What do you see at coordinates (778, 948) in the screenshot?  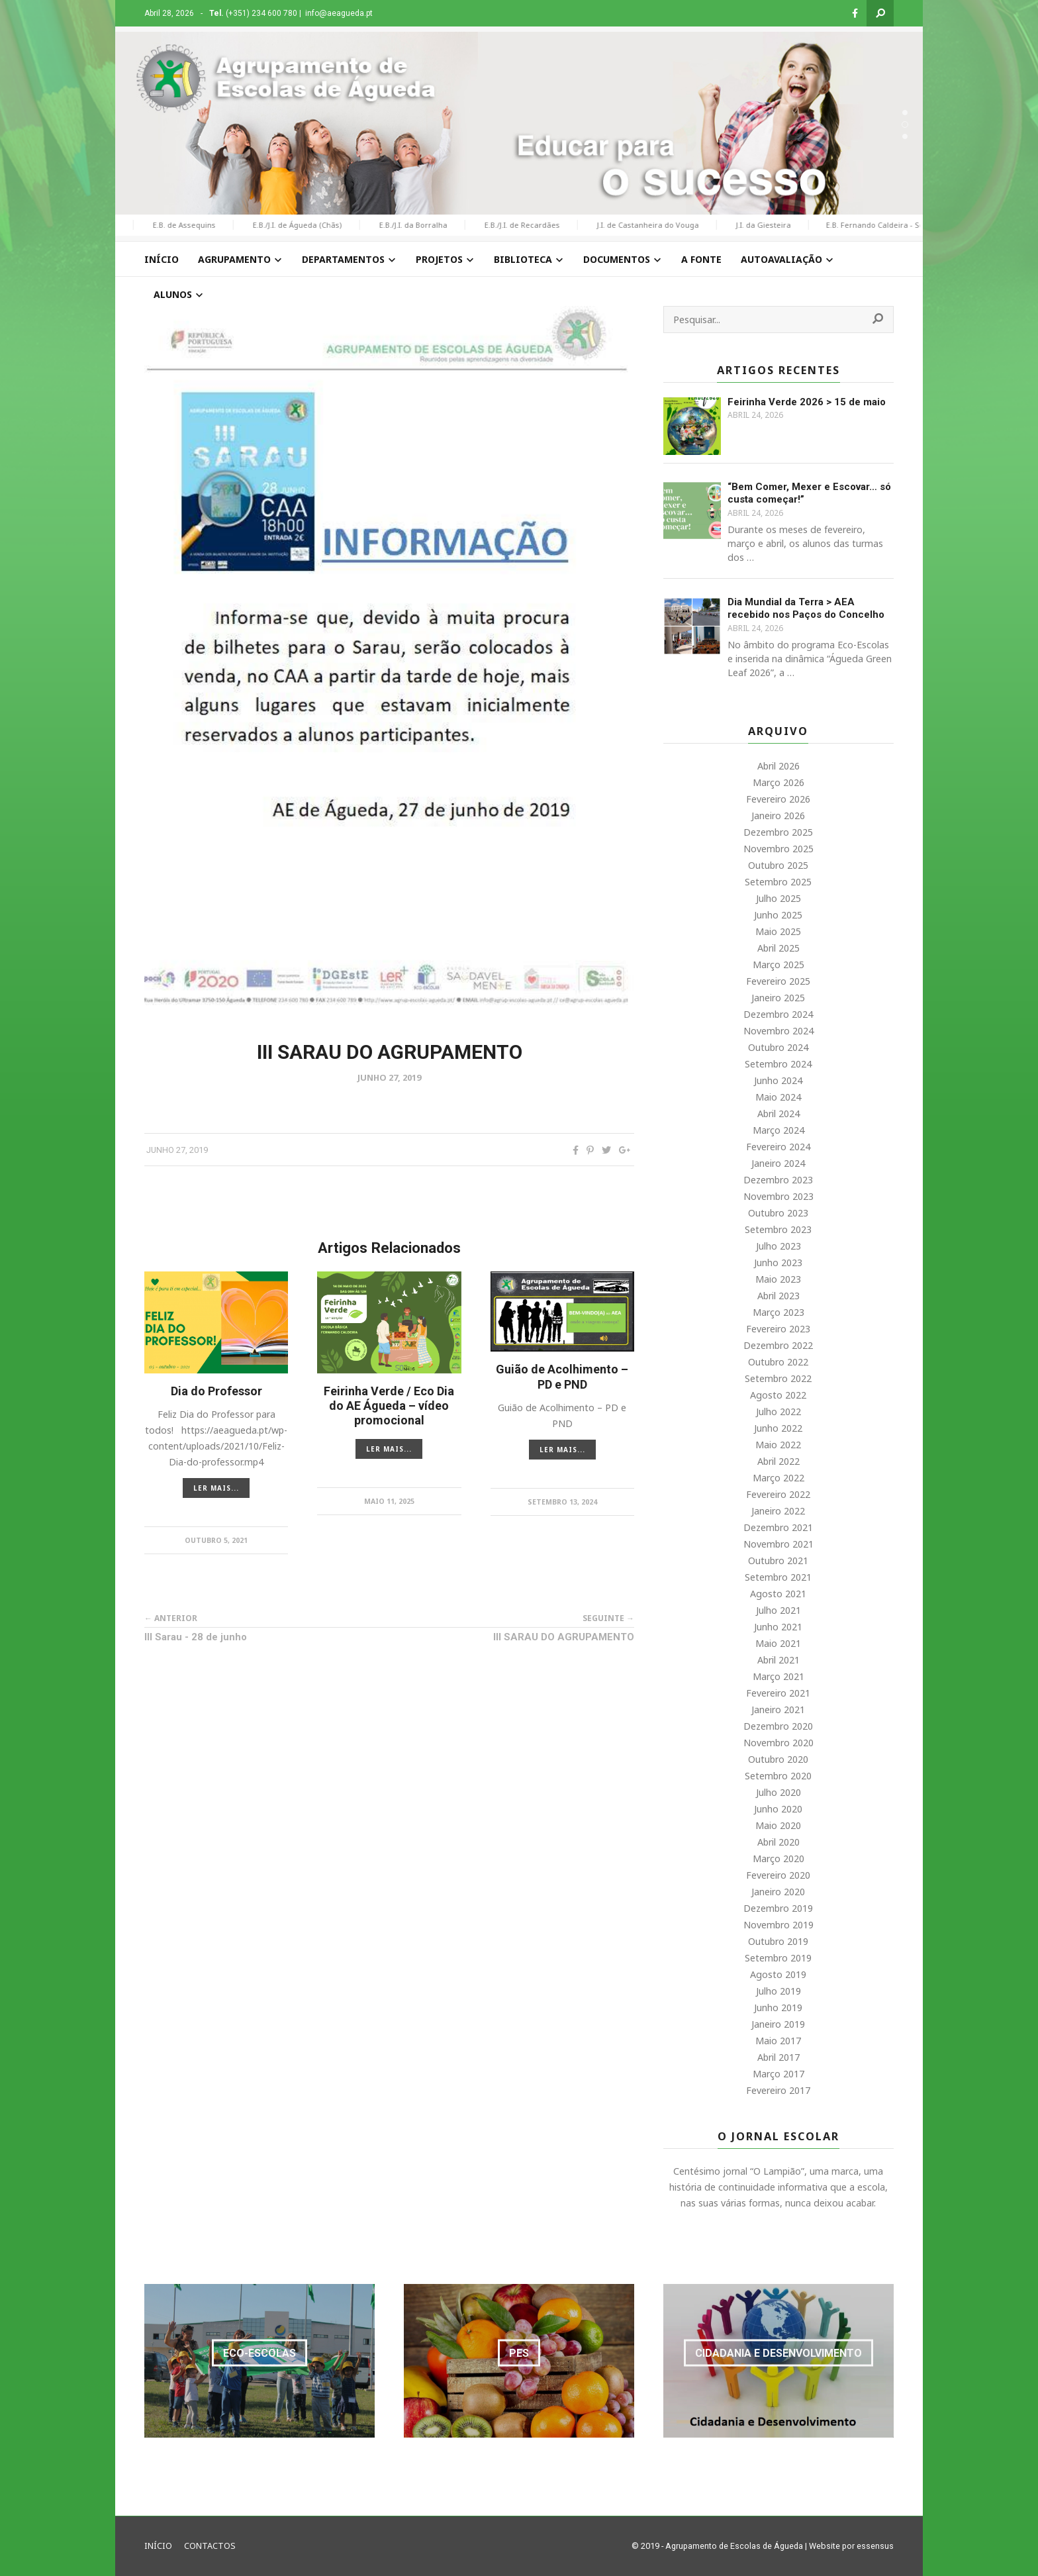 I see `Abril 2025` at bounding box center [778, 948].